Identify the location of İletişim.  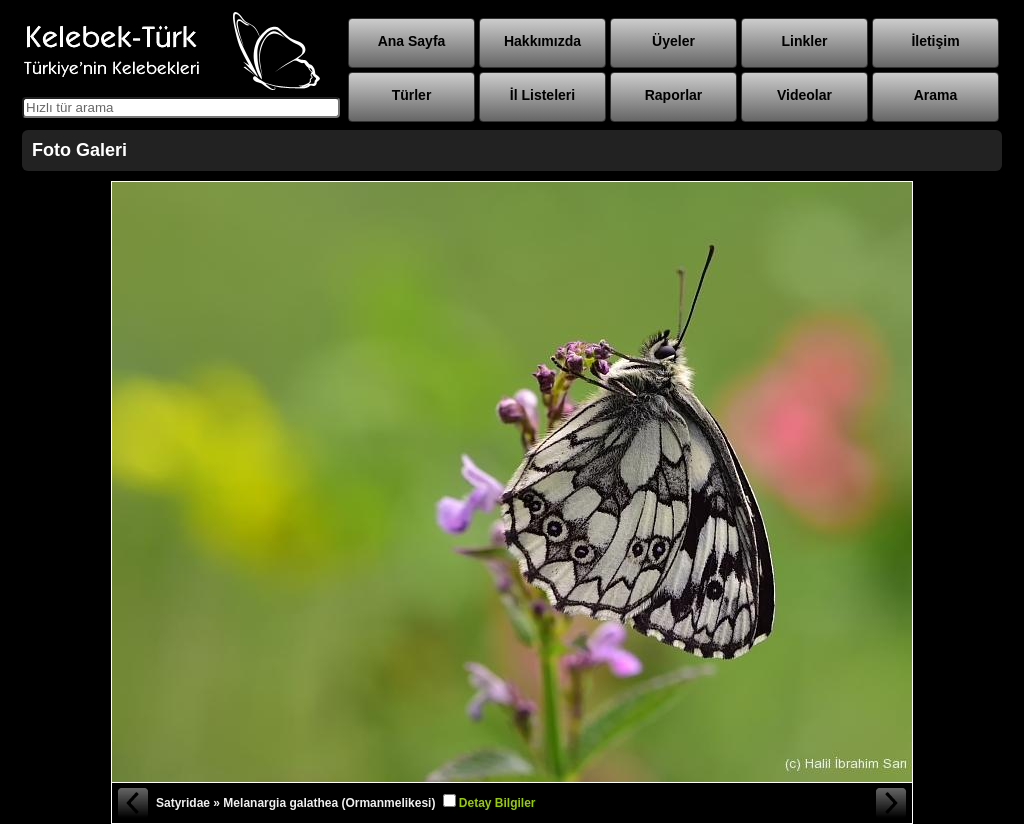
(935, 41).